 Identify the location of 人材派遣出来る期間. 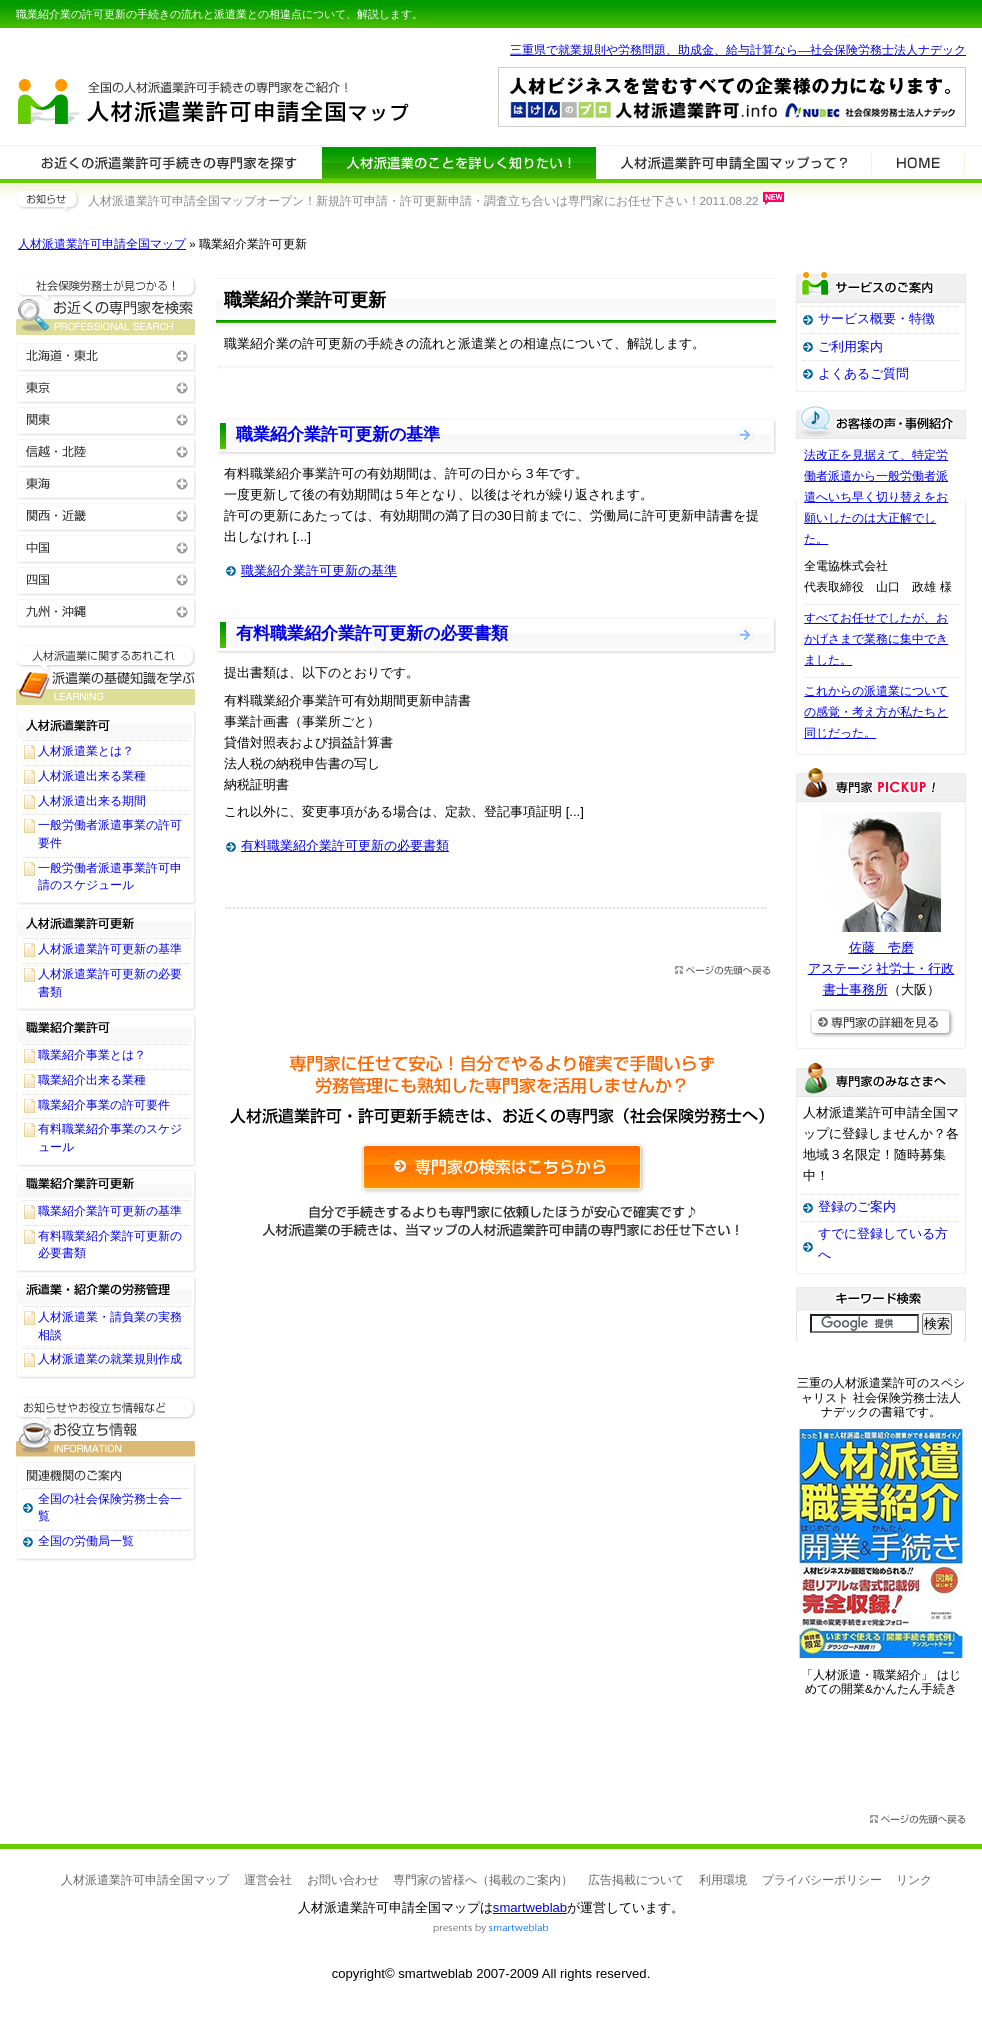
(92, 801).